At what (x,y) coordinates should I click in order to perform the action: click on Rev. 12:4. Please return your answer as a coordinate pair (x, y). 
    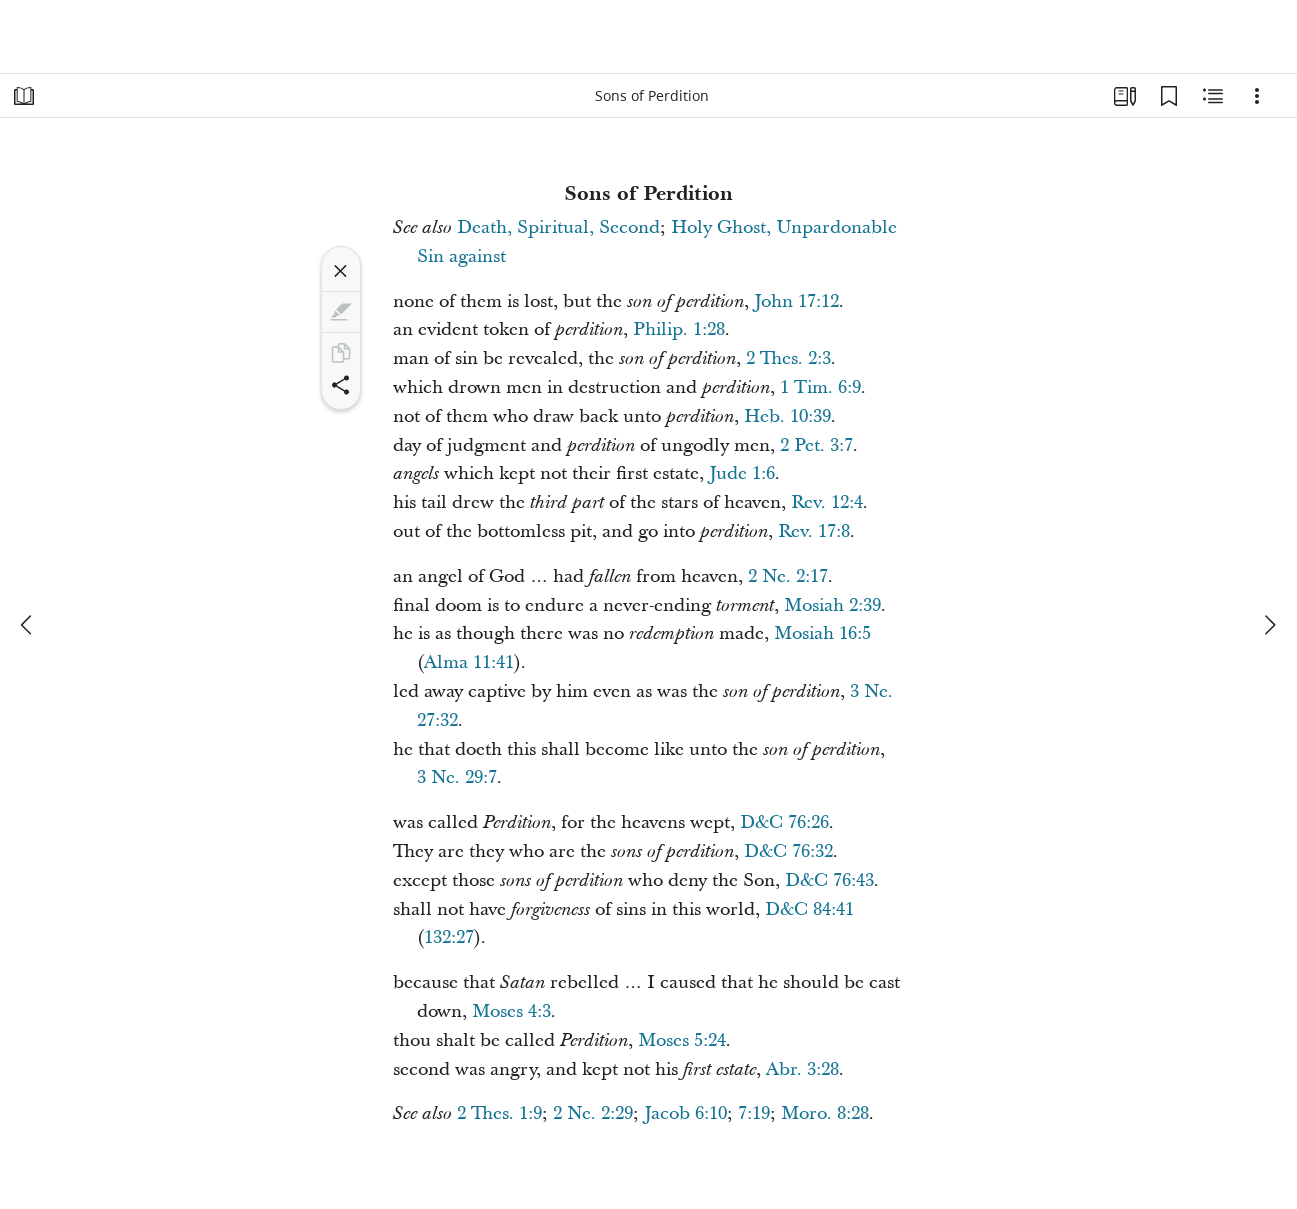
    Looking at the image, I should click on (827, 502).